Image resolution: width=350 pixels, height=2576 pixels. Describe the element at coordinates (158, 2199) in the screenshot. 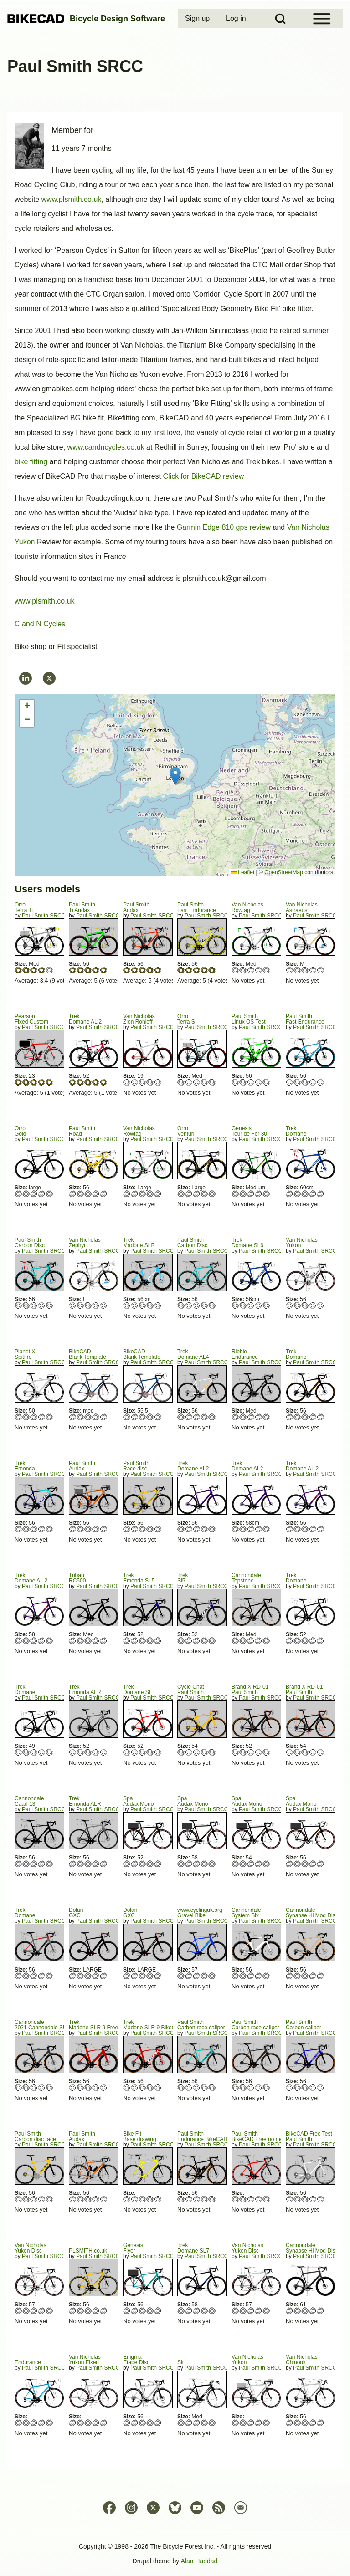

I see `Give Base drawing 5/5` at that location.